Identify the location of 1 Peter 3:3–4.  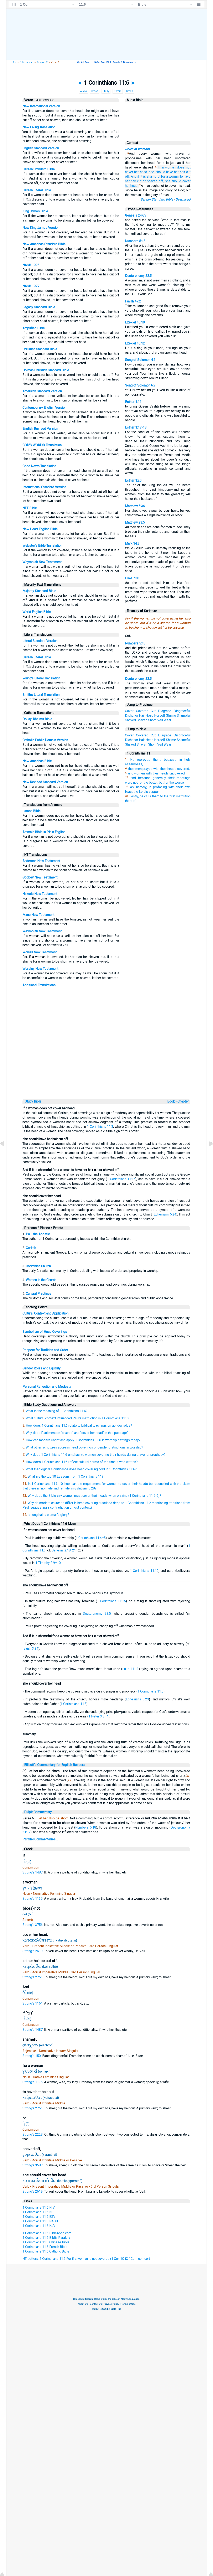
(98, 1716).